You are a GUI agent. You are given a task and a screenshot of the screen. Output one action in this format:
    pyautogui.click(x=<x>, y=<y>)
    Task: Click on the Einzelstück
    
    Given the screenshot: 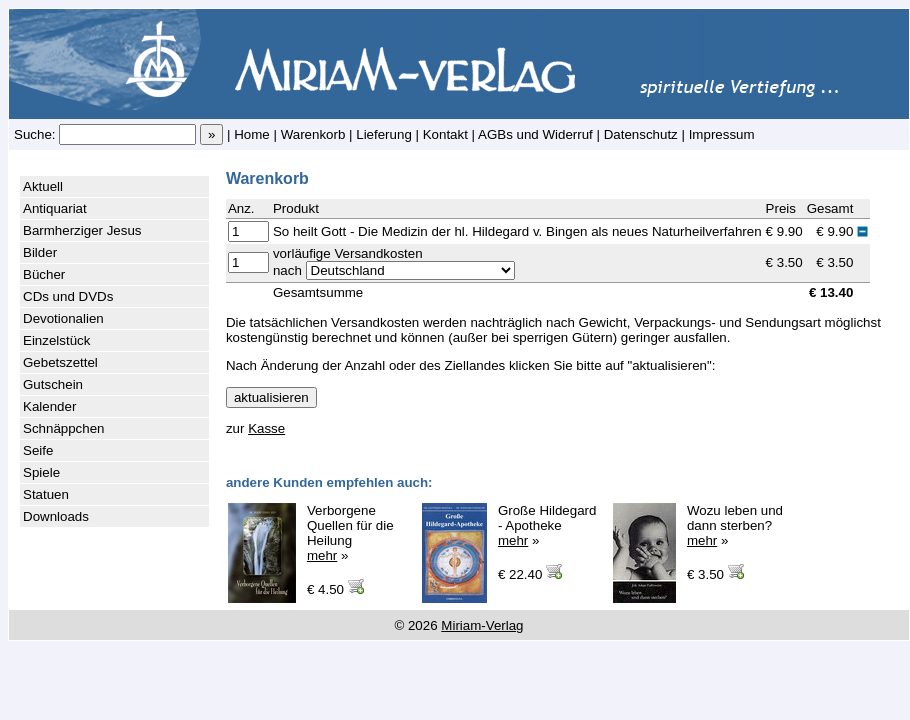 What is the action you would take?
    pyautogui.click(x=56, y=340)
    